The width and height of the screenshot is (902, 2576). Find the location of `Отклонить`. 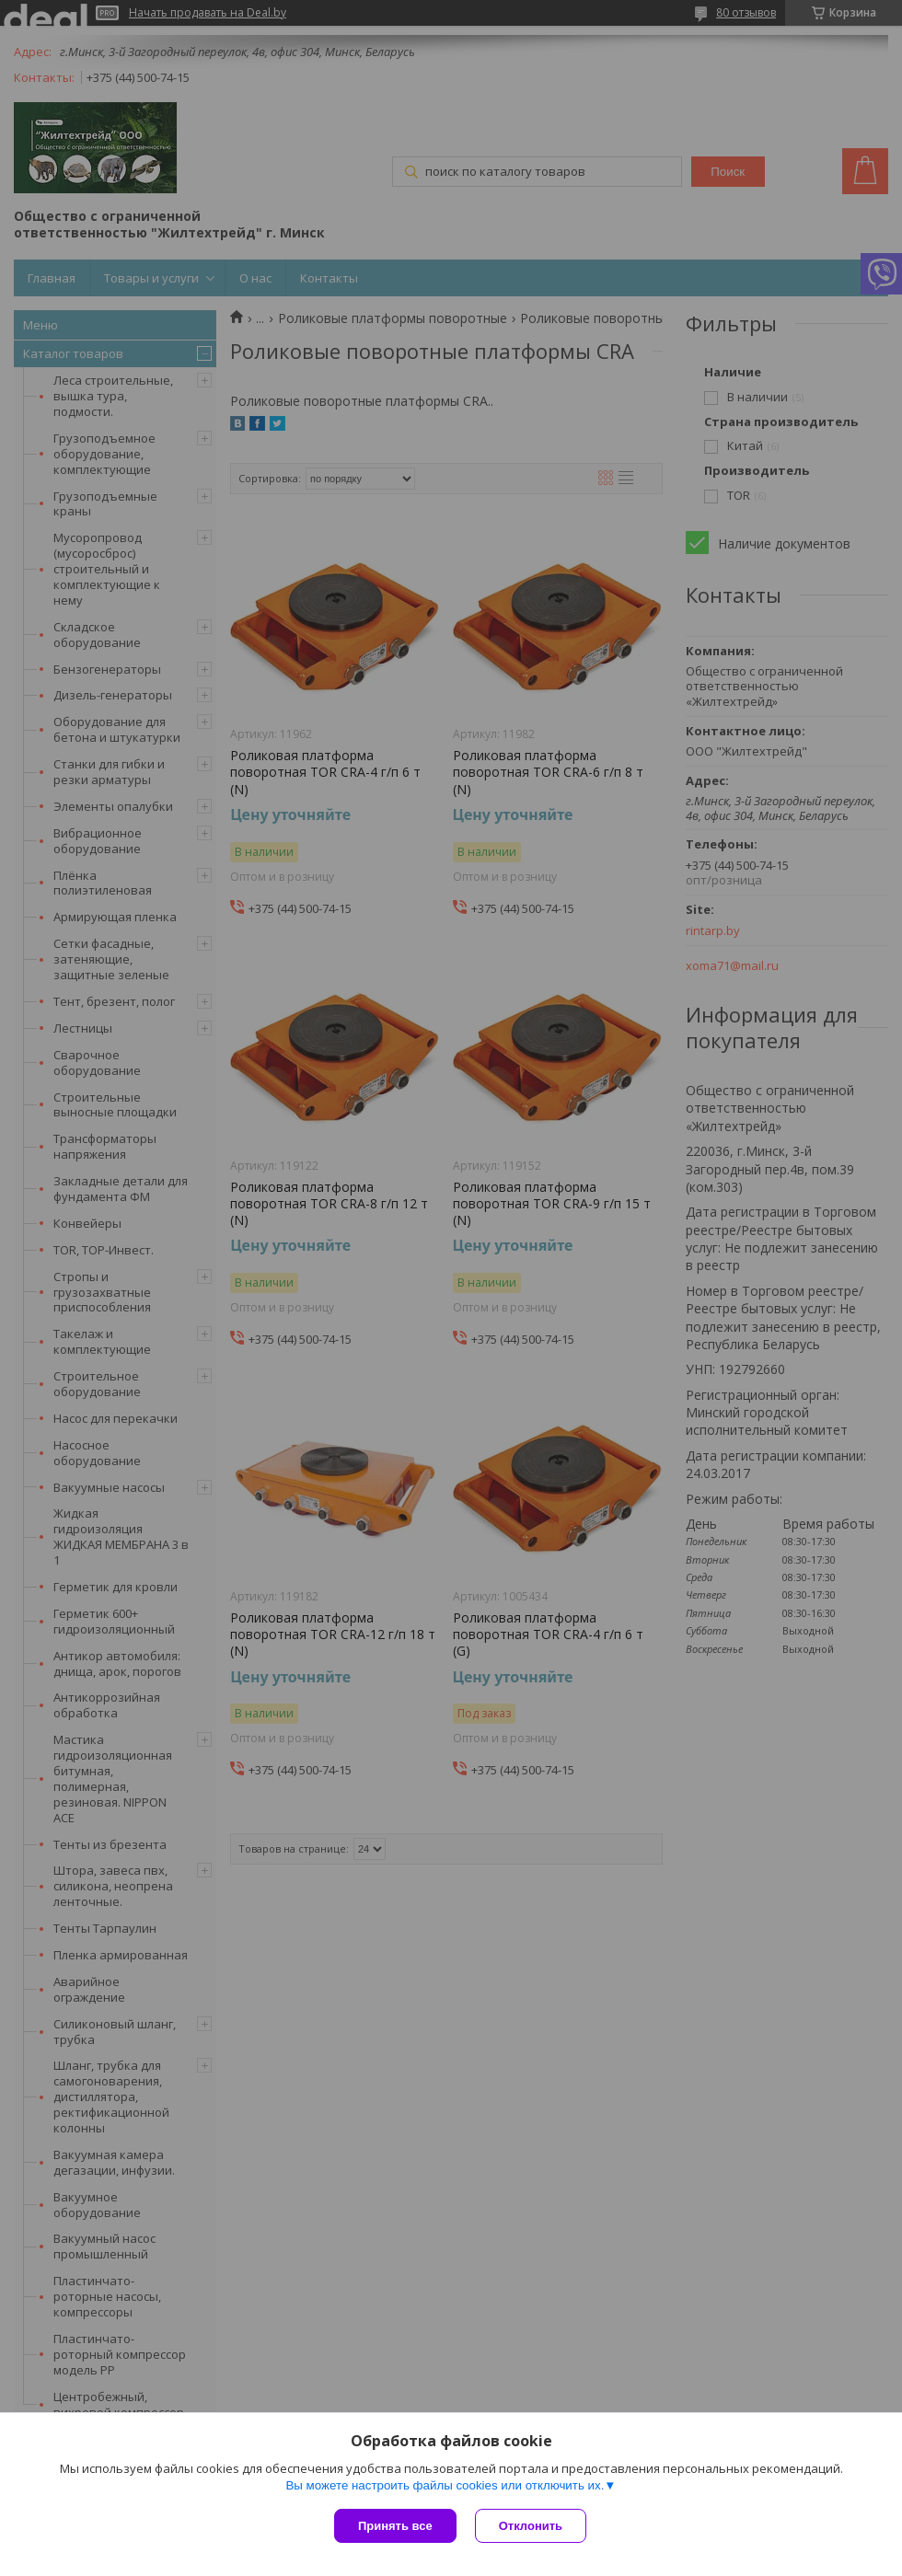

Отклонить is located at coordinates (530, 2526).